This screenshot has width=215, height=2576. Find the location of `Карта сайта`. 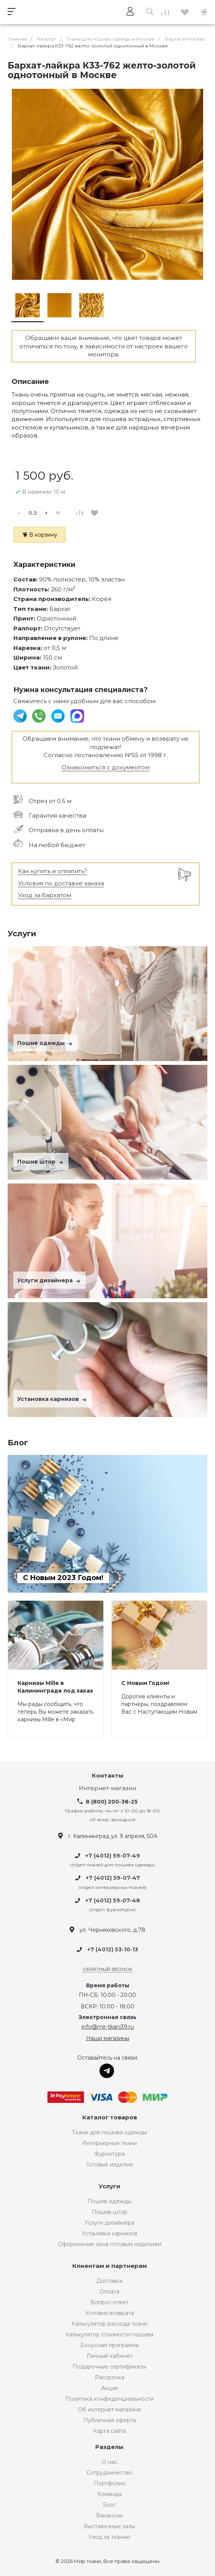

Карта сайта is located at coordinates (109, 2430).